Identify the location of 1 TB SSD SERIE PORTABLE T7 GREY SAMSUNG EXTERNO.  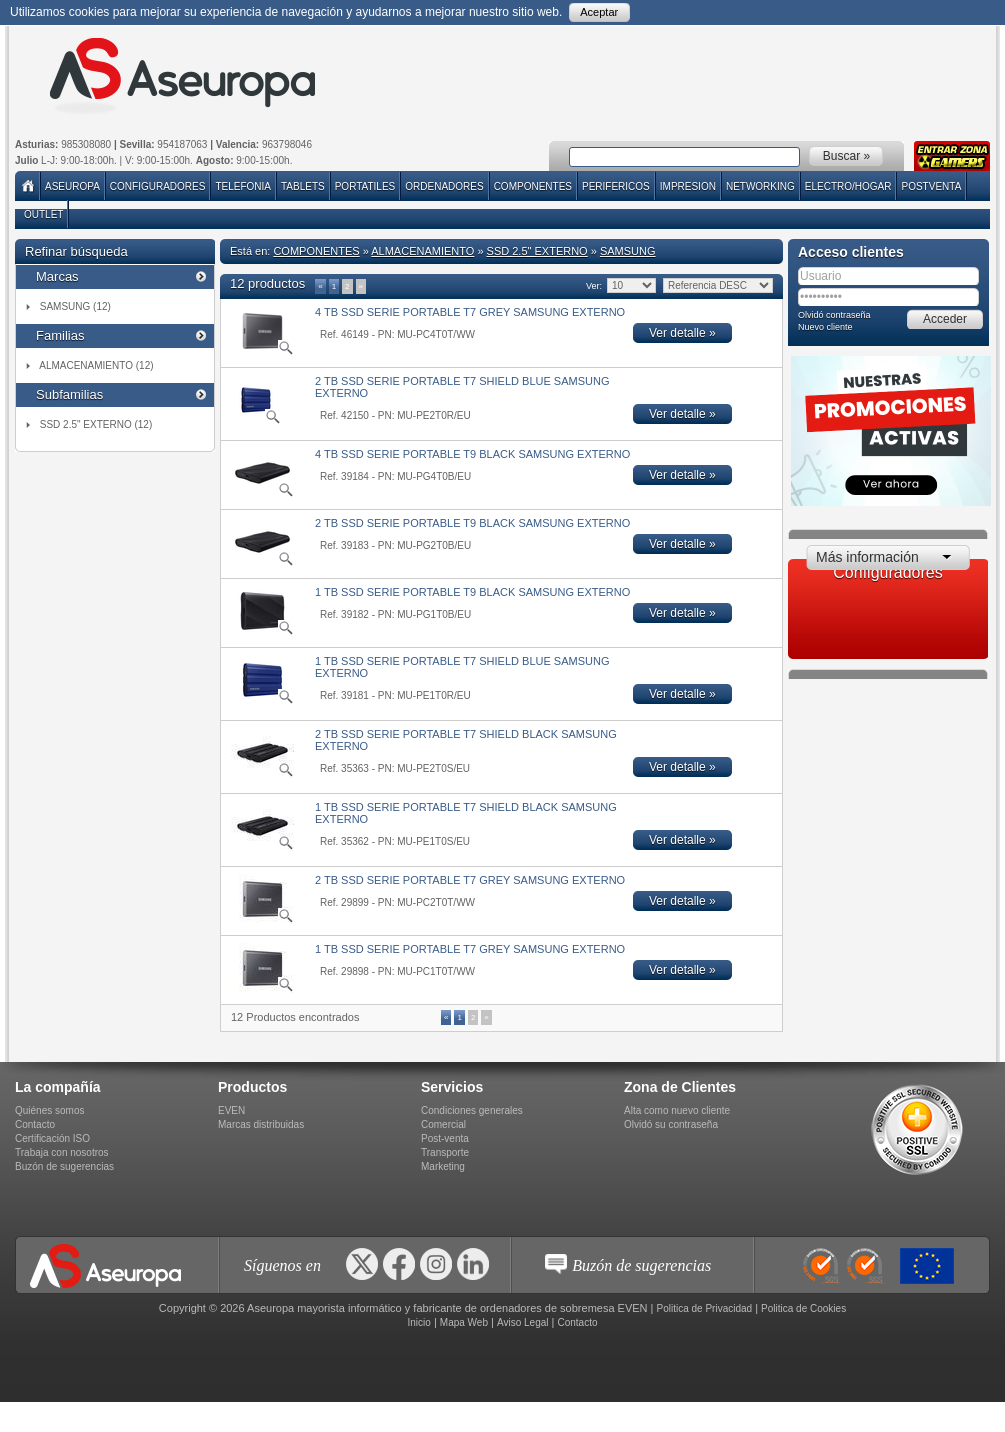
(470, 949).